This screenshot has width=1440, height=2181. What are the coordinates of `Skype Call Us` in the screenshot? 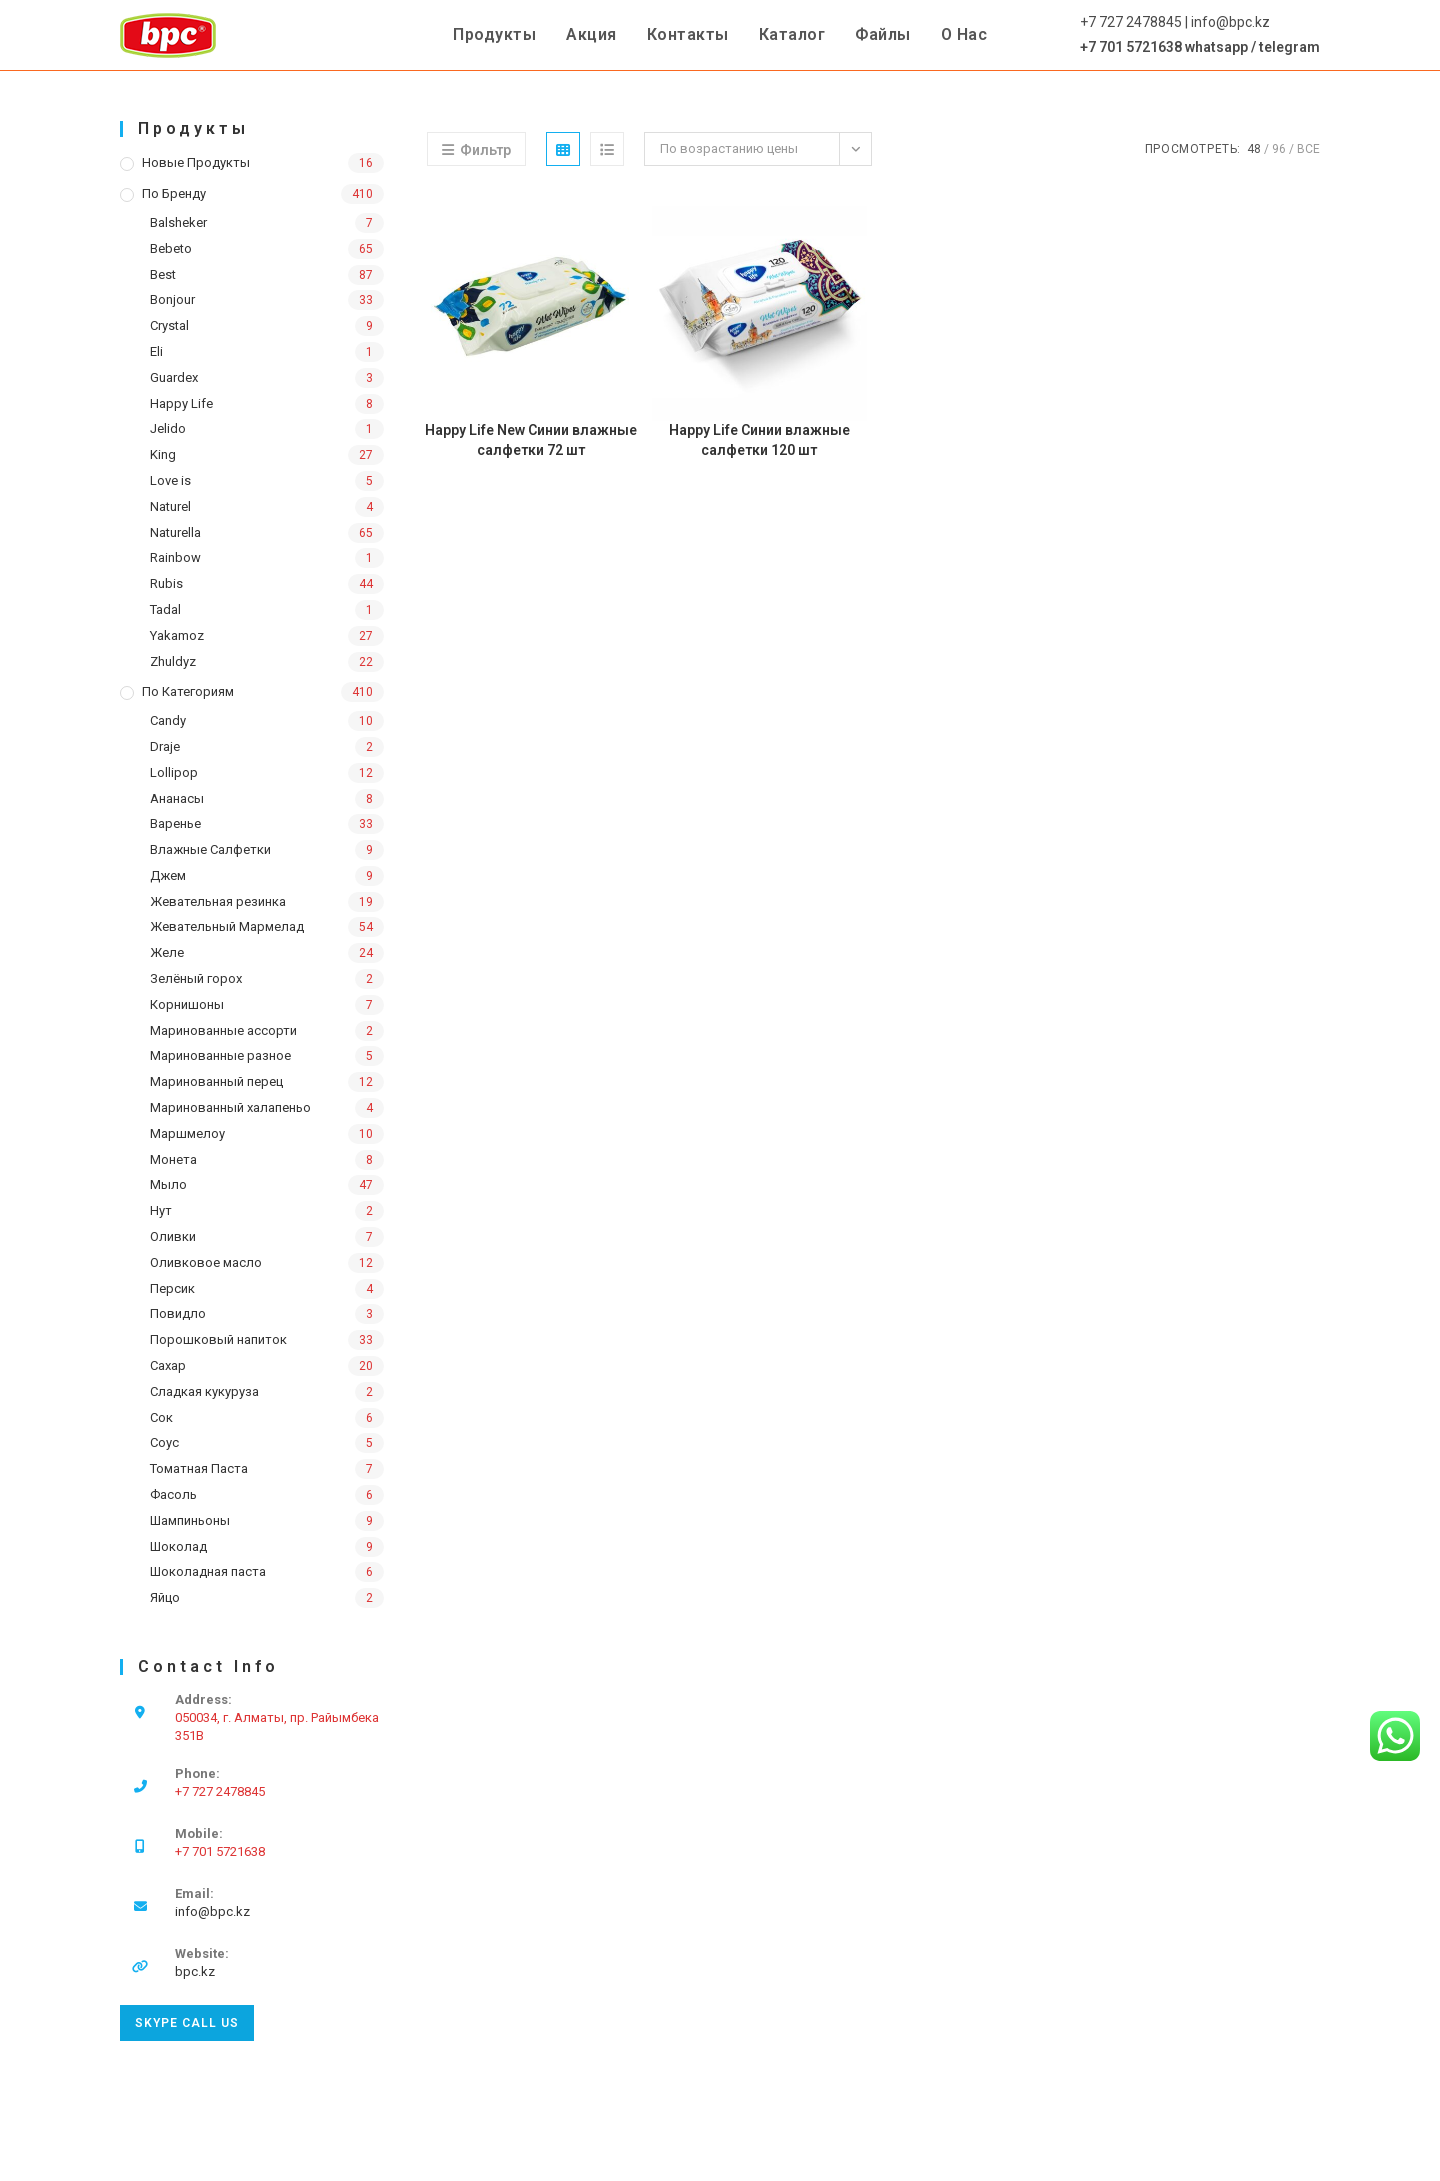 It's located at (187, 2023).